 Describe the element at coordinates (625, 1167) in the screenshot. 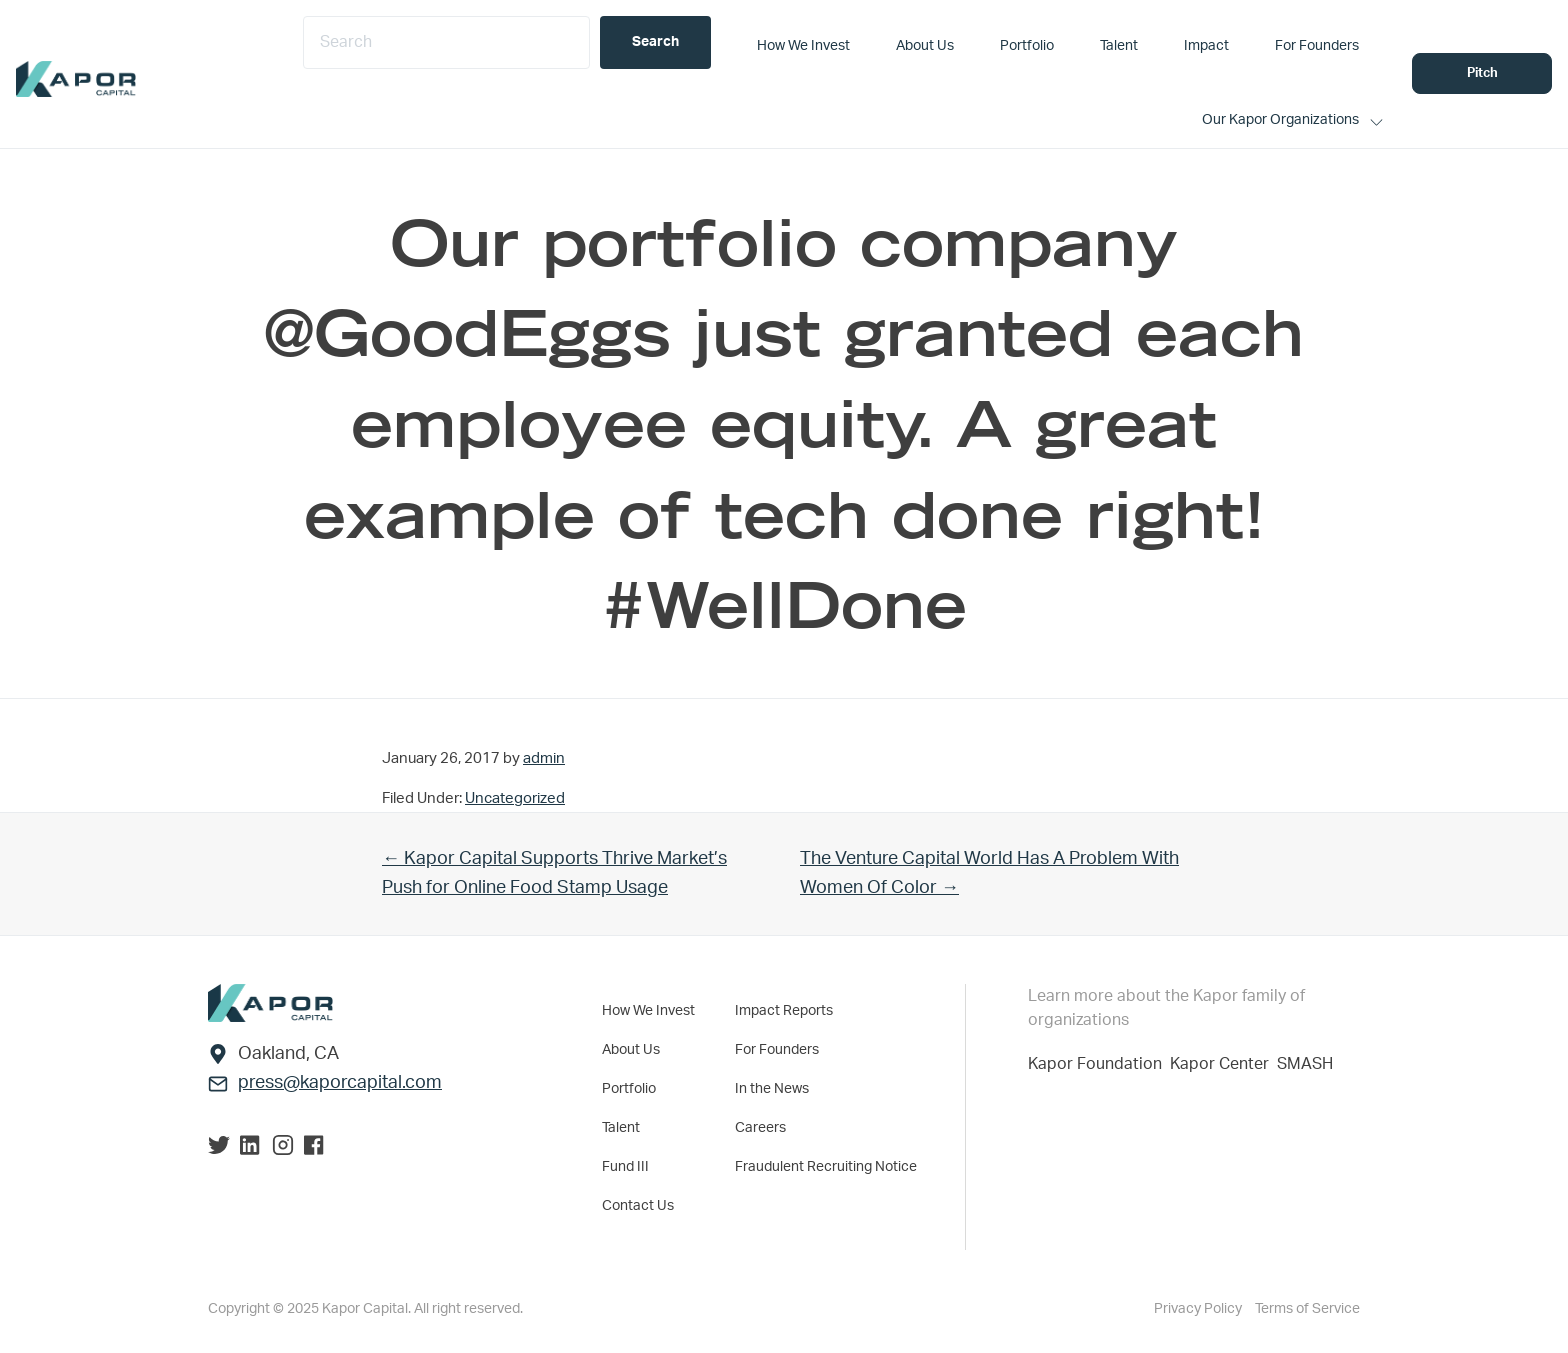

I see `Fund III` at that location.